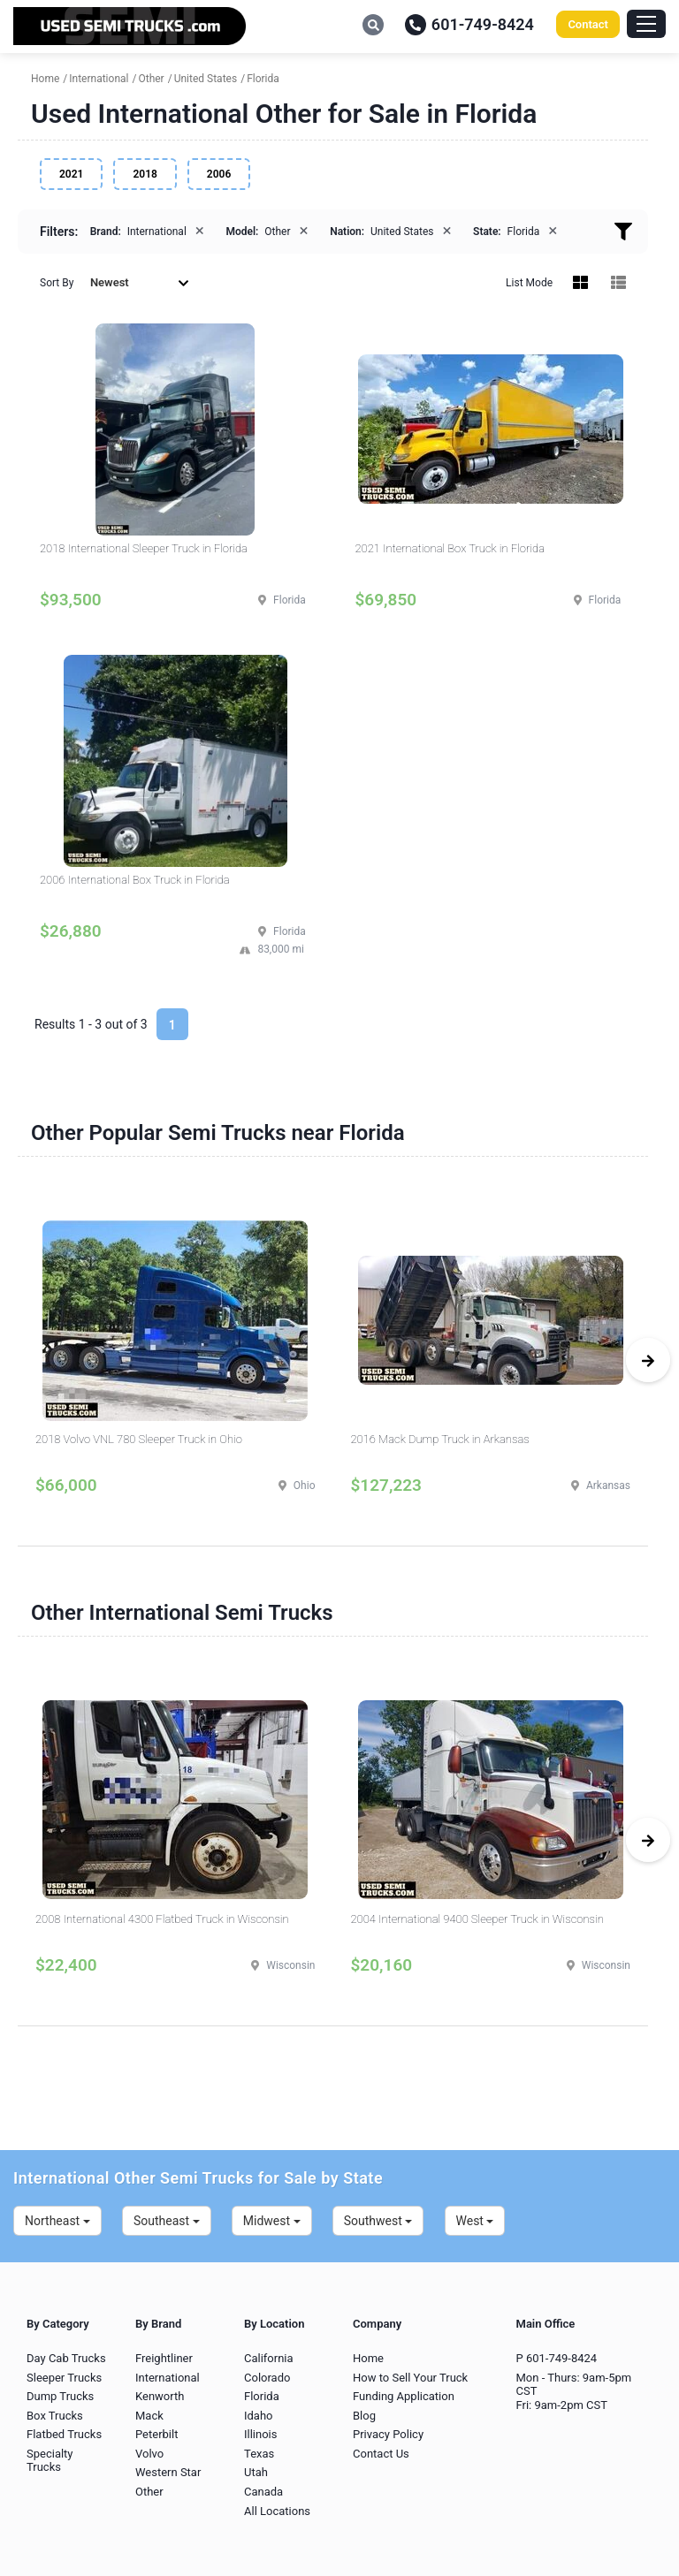  I want to click on 2004 International 9400 Sleeper Truck in Wisconsin, so click(477, 1919).